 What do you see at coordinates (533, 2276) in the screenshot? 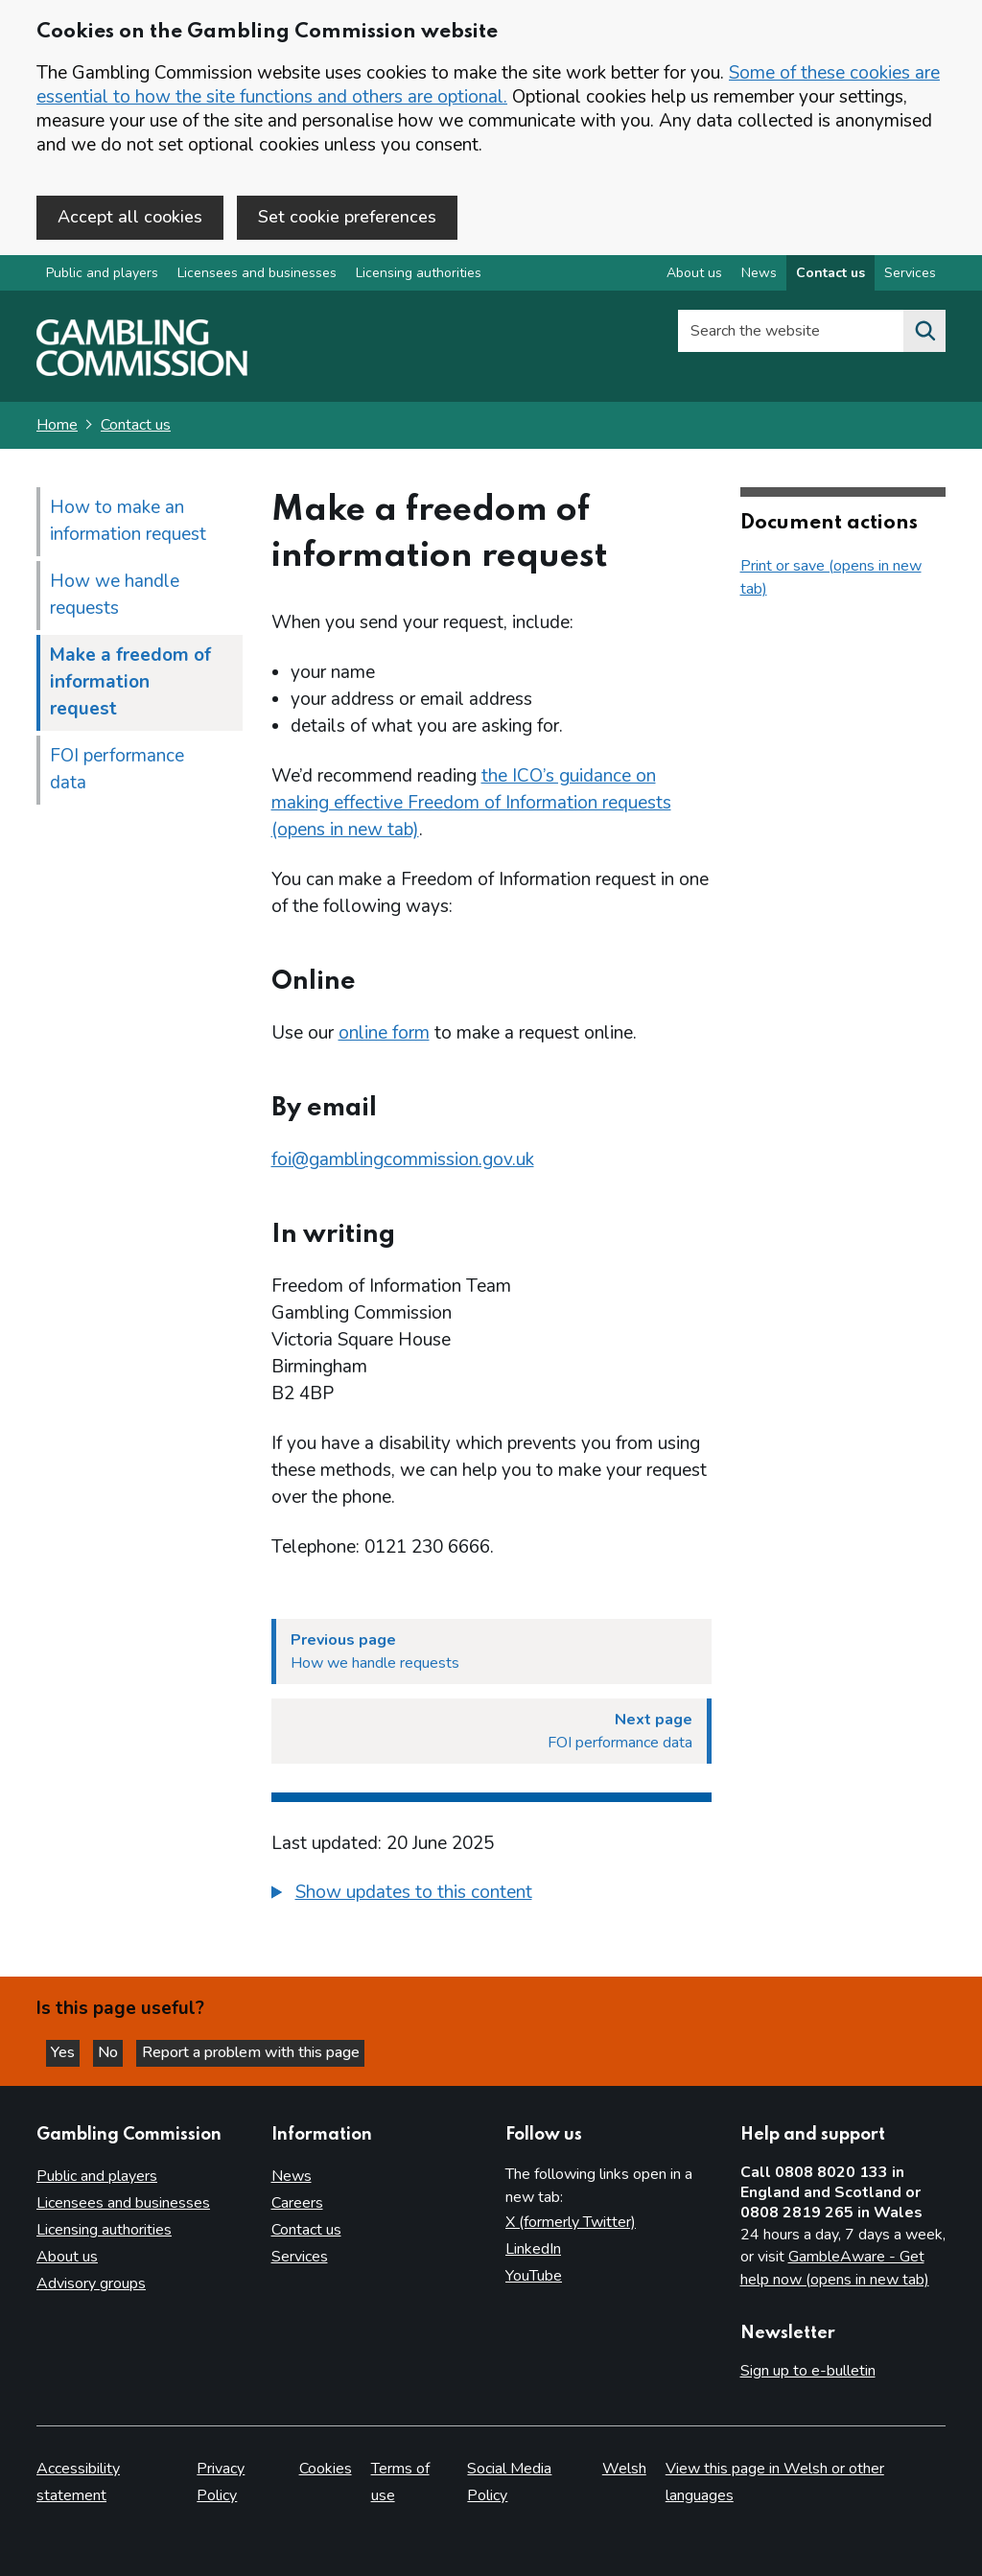
I see `YouTube` at bounding box center [533, 2276].